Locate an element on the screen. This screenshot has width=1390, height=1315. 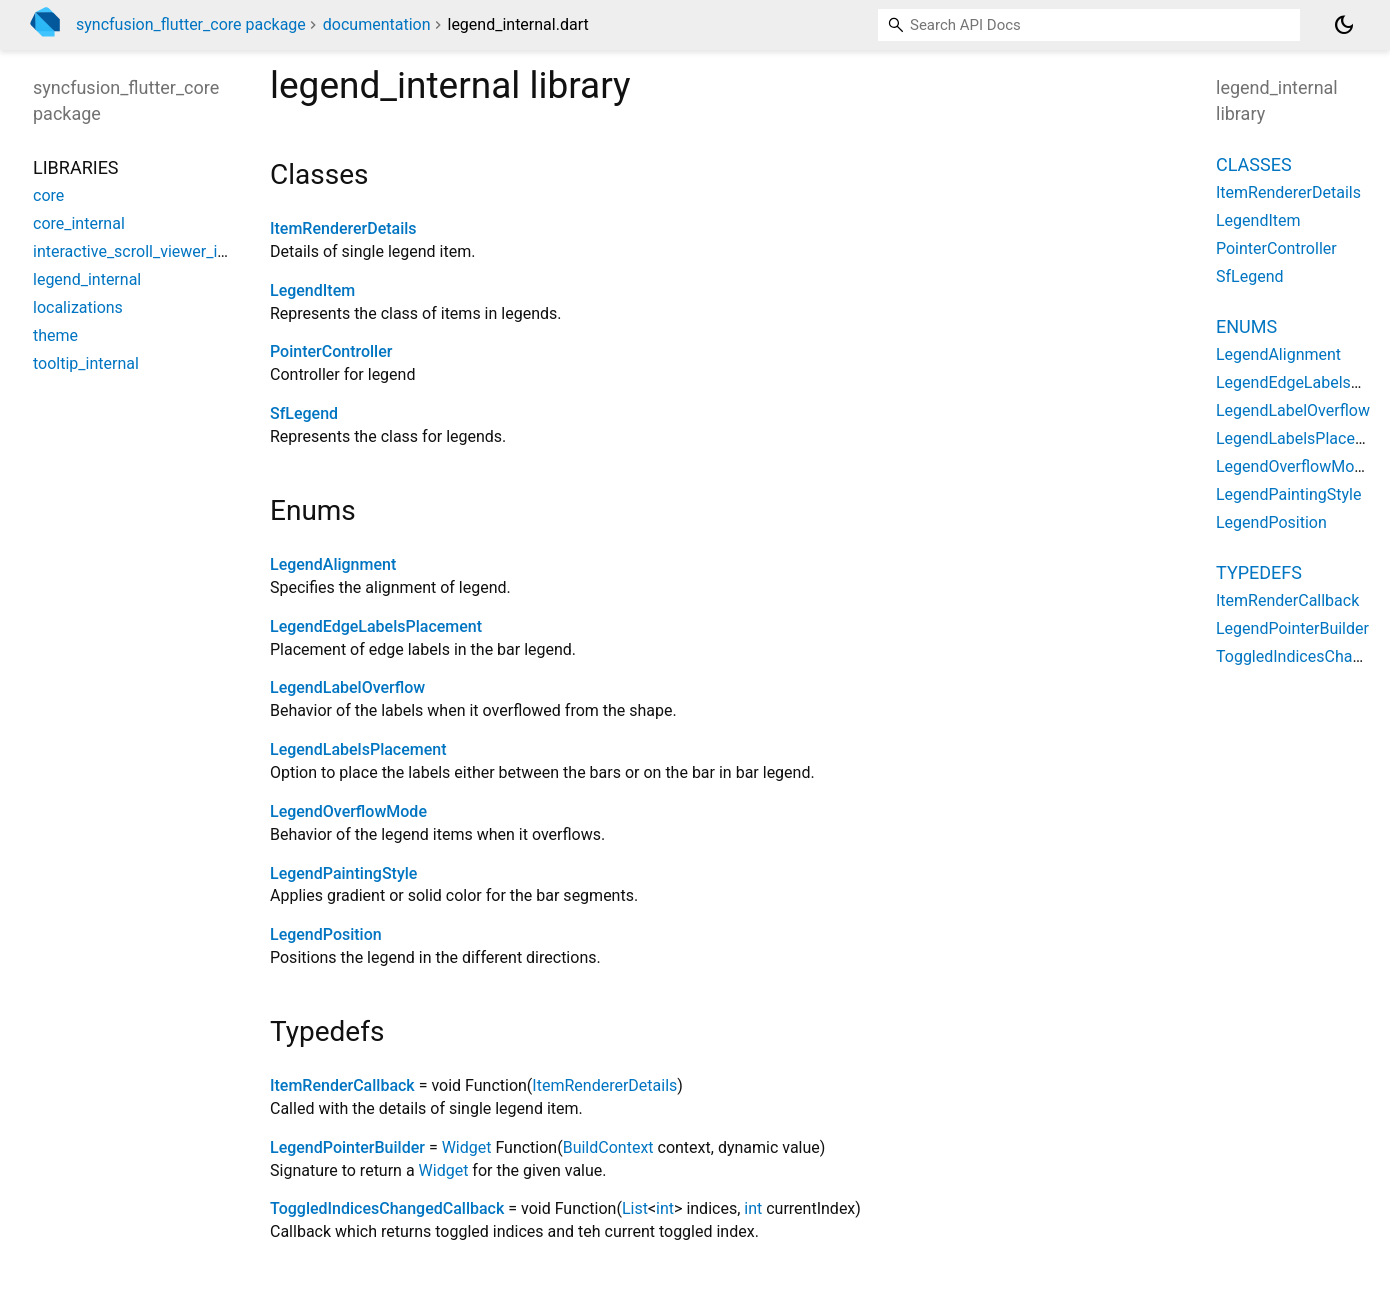
core is located at coordinates (48, 195).